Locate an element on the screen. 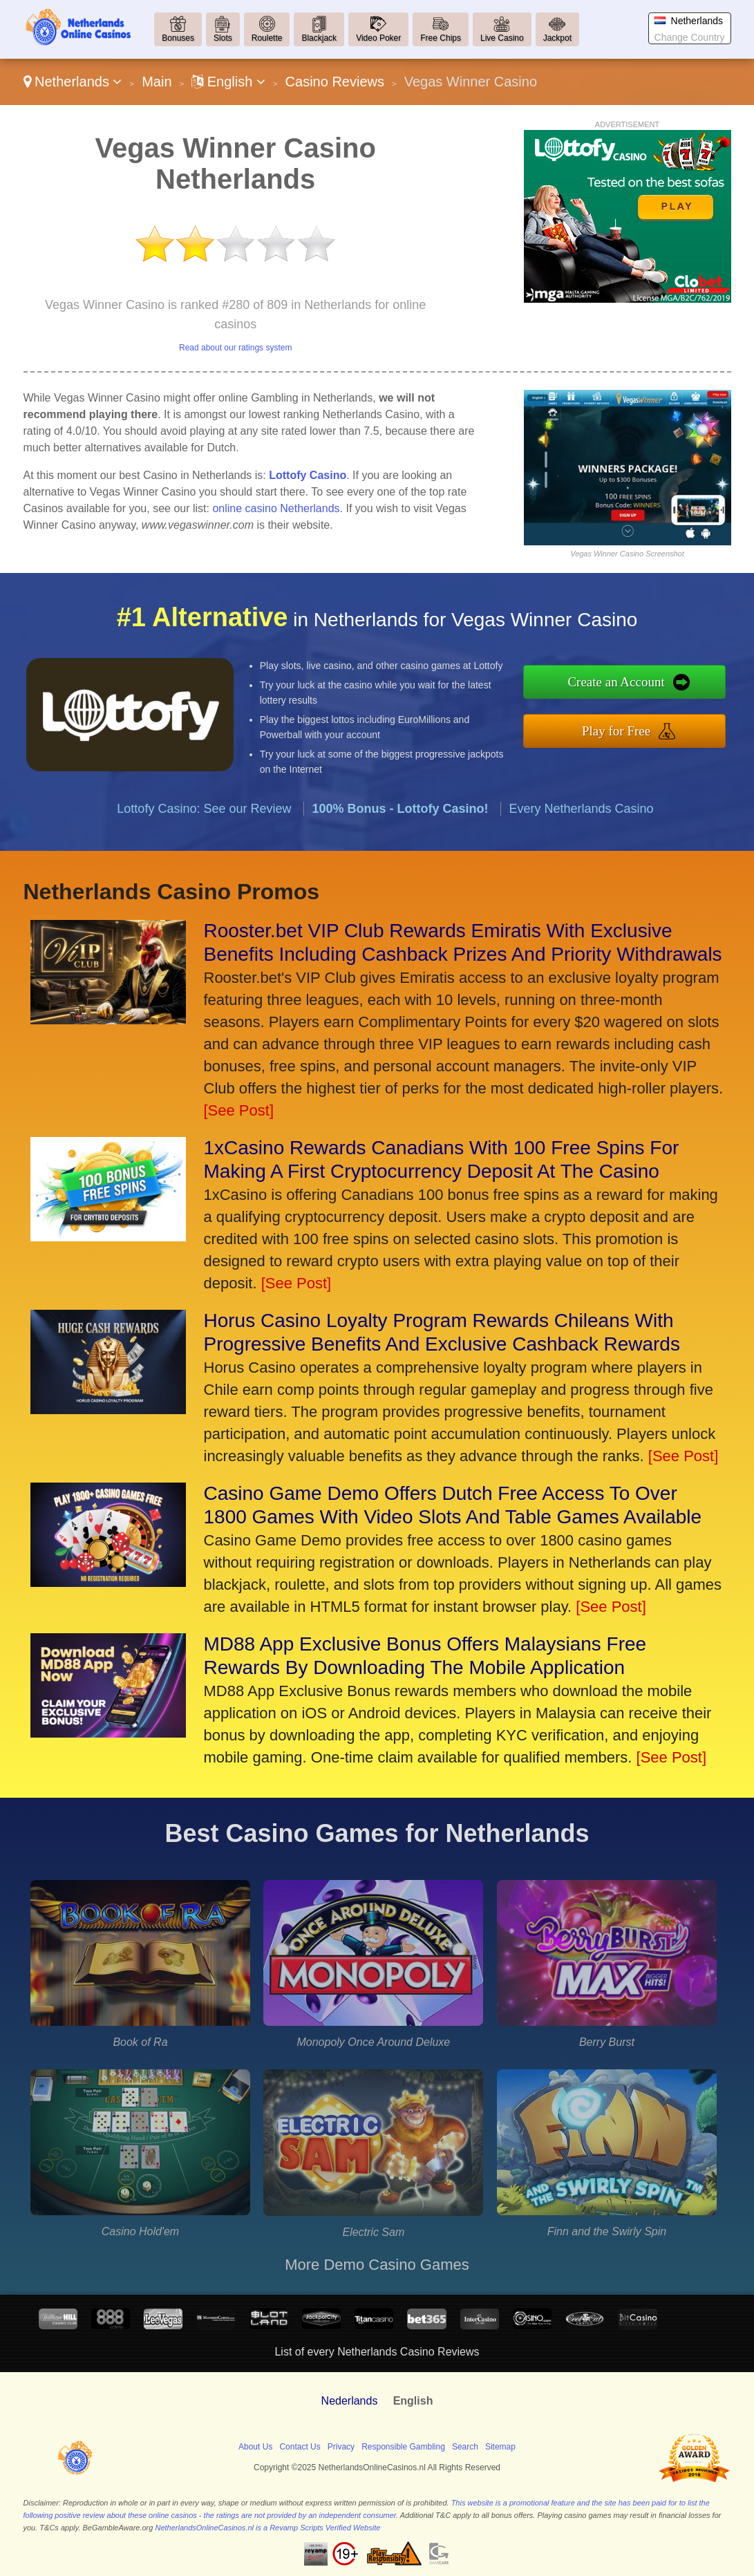 The height and width of the screenshot is (2576, 754). online casino Netherlands is located at coordinates (275, 508).